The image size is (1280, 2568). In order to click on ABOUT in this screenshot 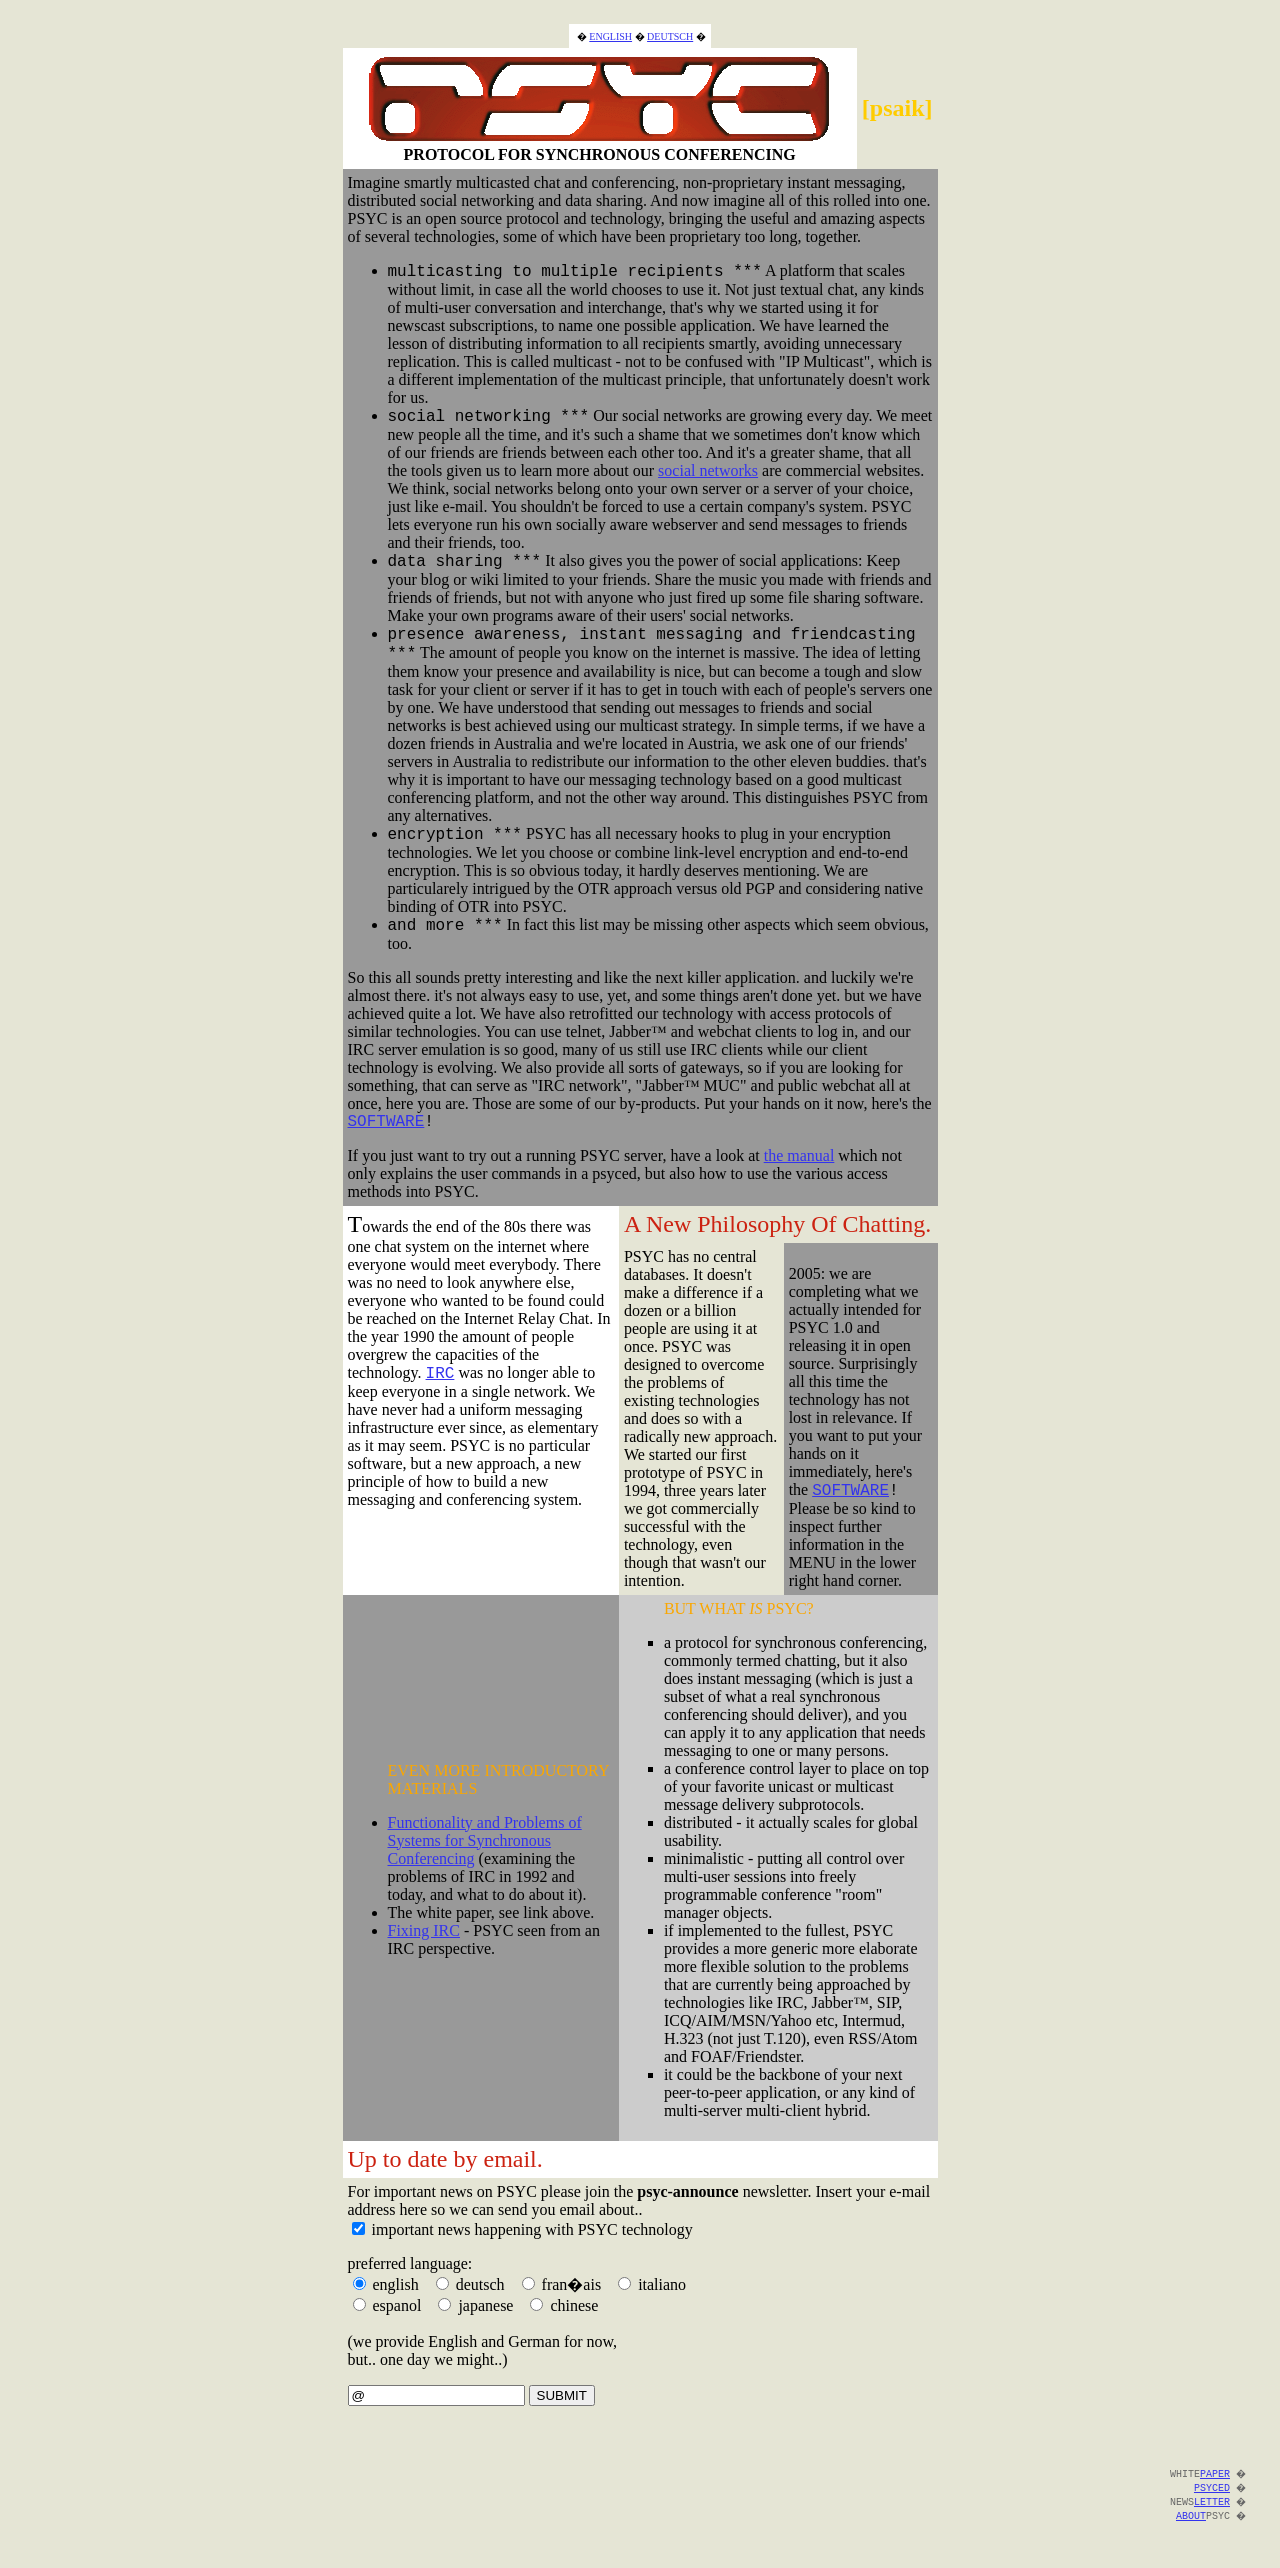, I will do `click(1189, 2527)`.